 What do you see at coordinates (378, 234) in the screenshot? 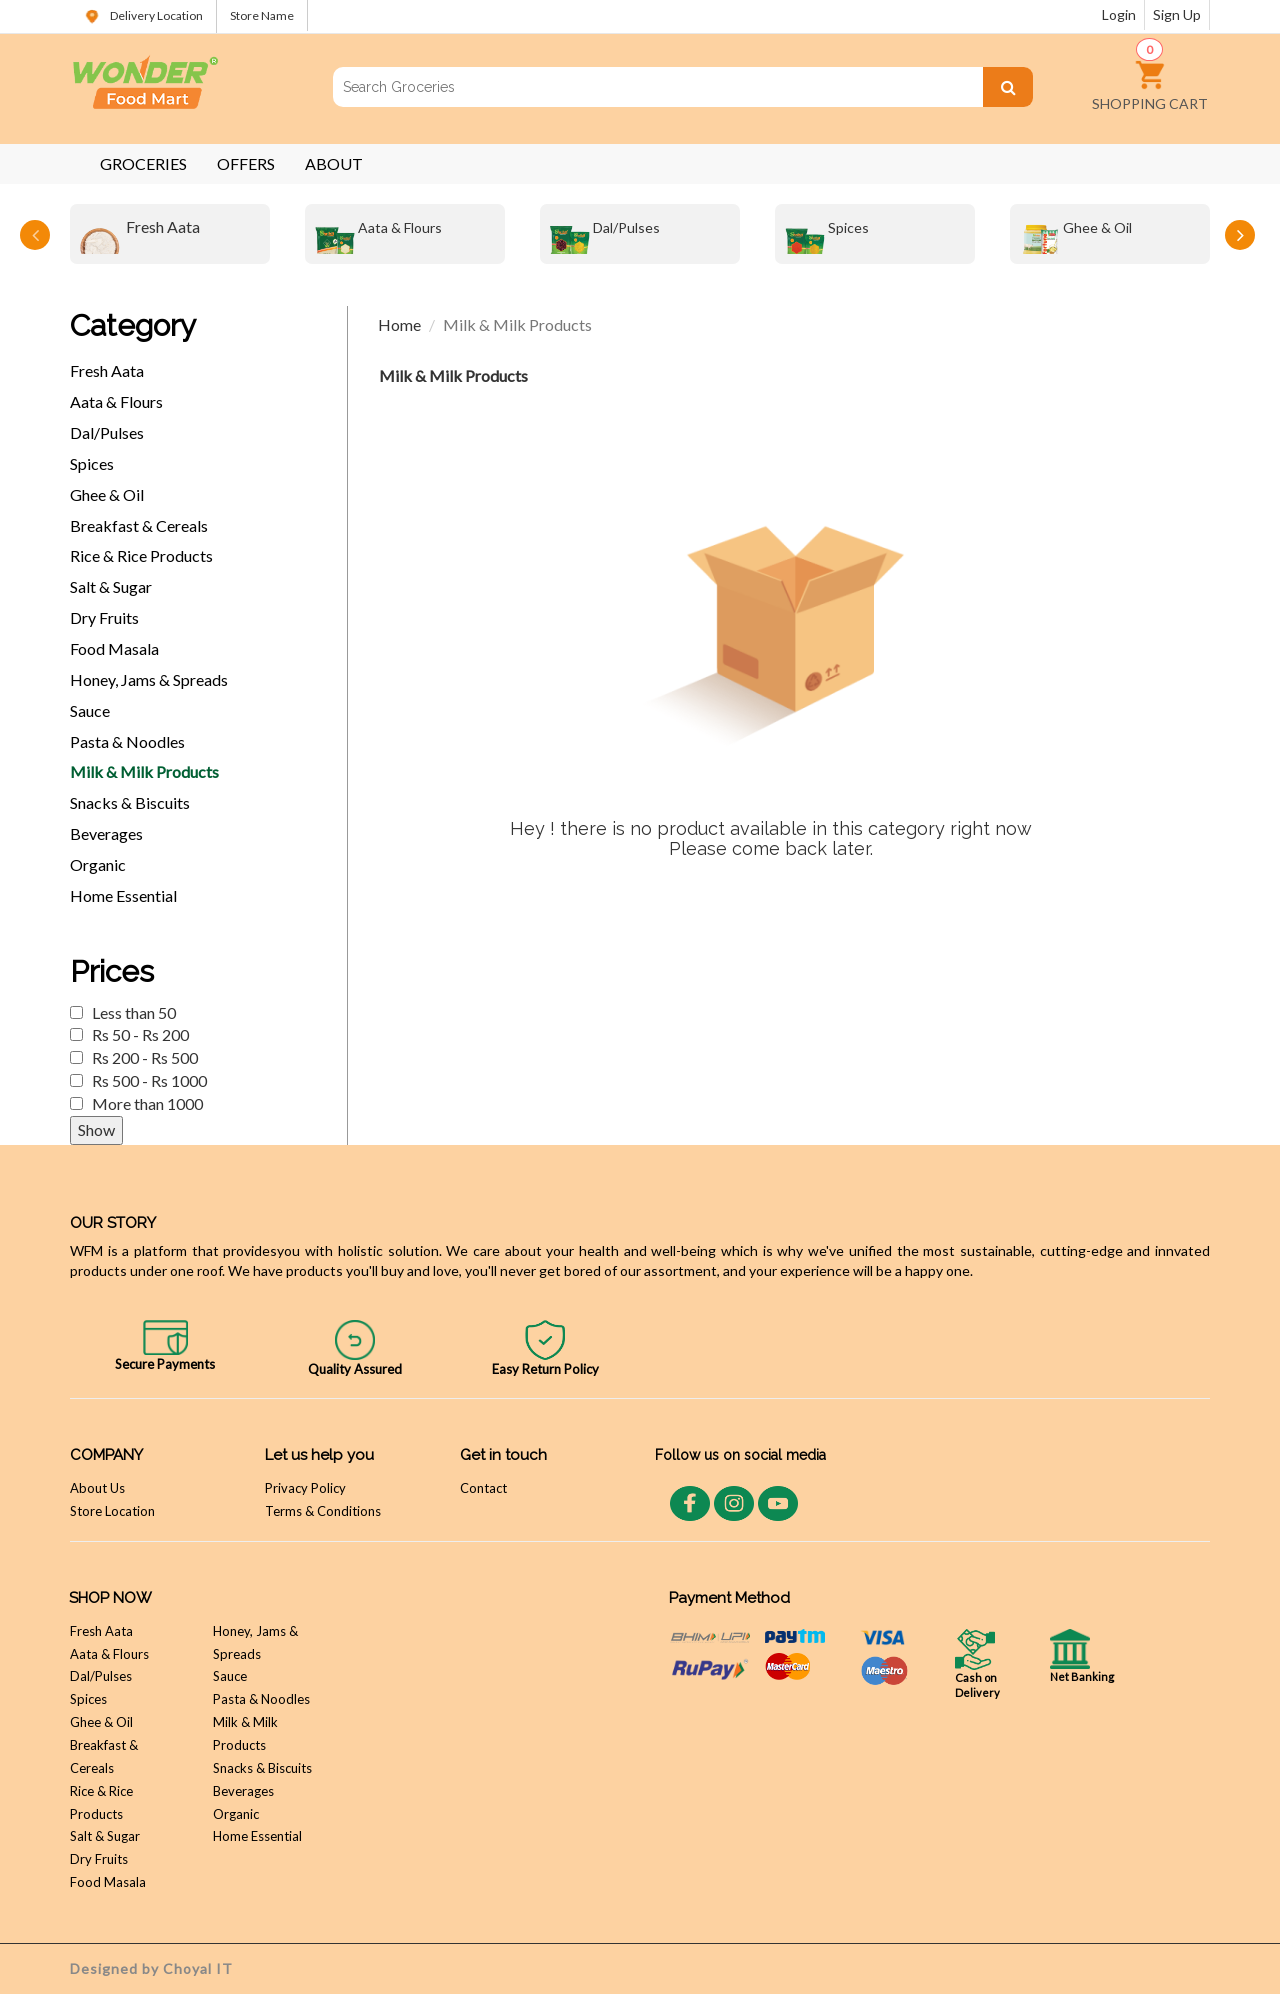
I see `Aata & Flours` at bounding box center [378, 234].